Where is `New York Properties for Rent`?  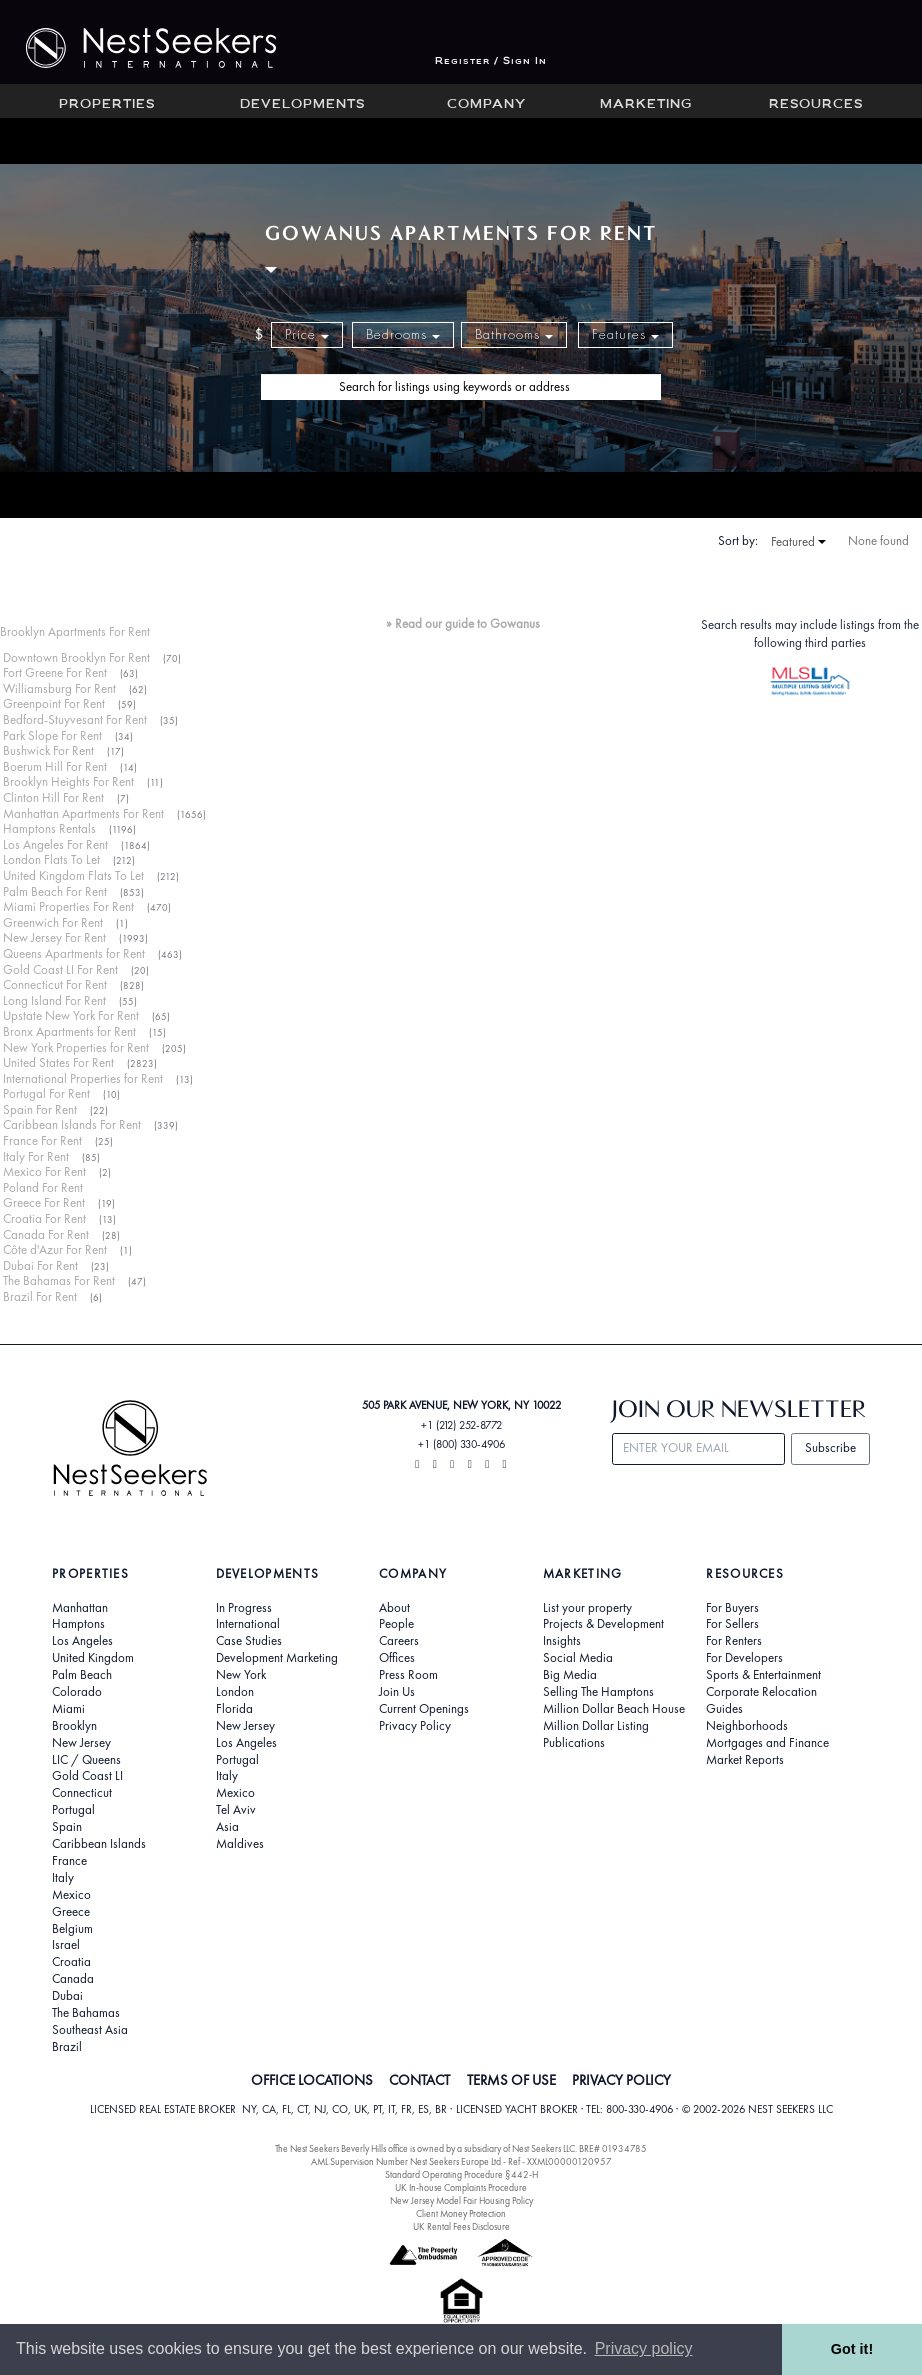
New York Properties for Rent is located at coordinates (76, 1047).